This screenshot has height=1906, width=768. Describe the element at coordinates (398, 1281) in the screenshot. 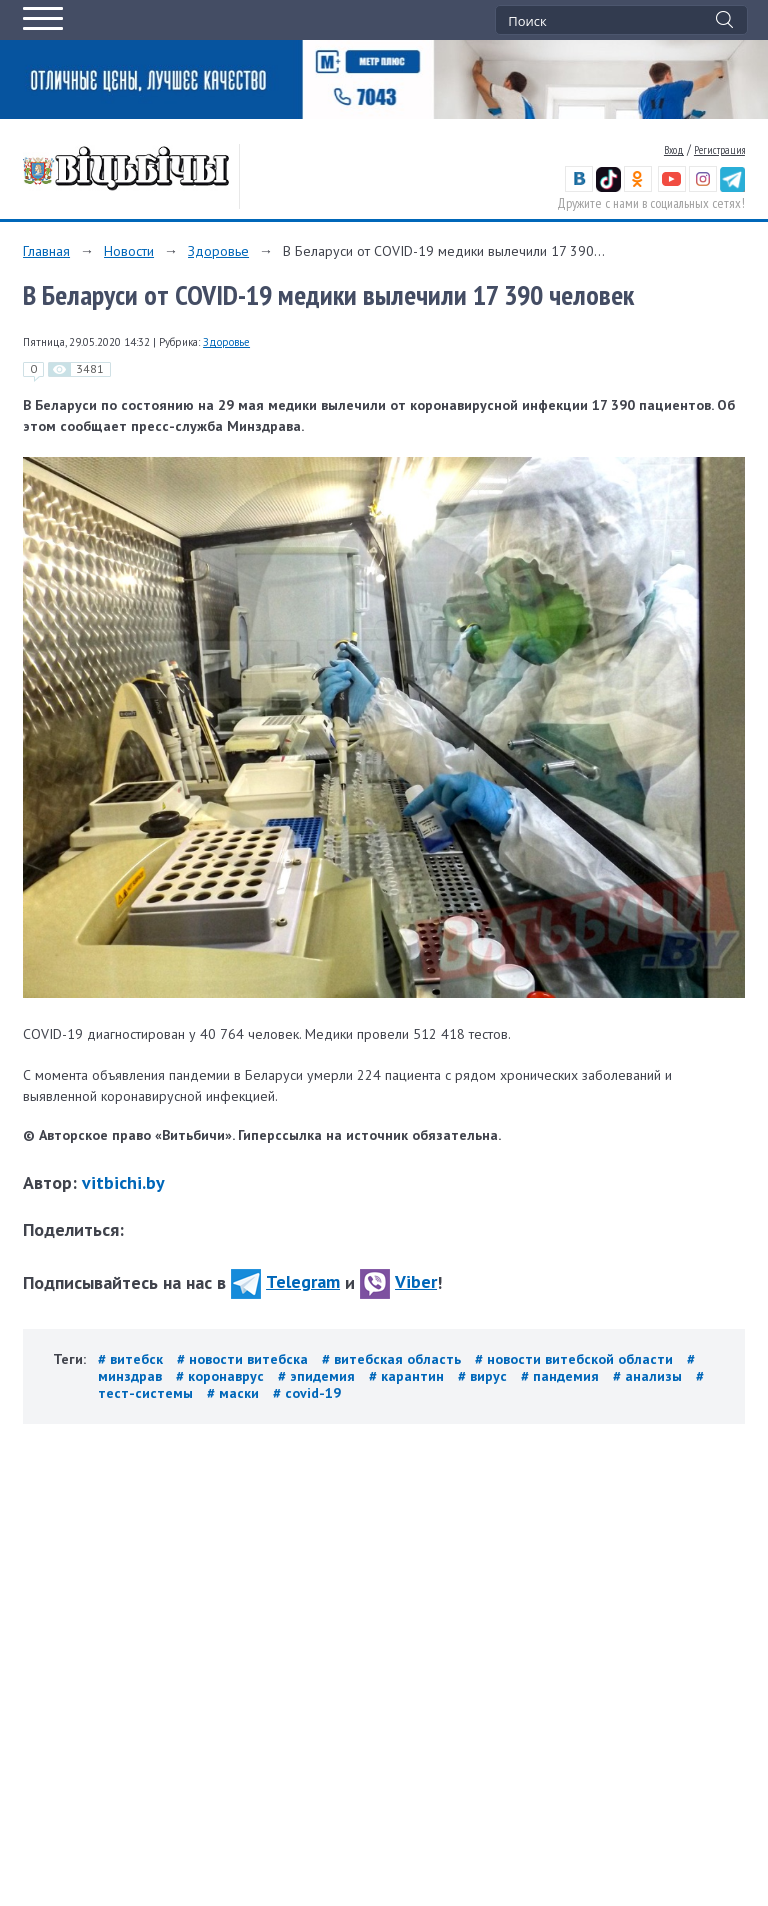

I see `Viber` at that location.